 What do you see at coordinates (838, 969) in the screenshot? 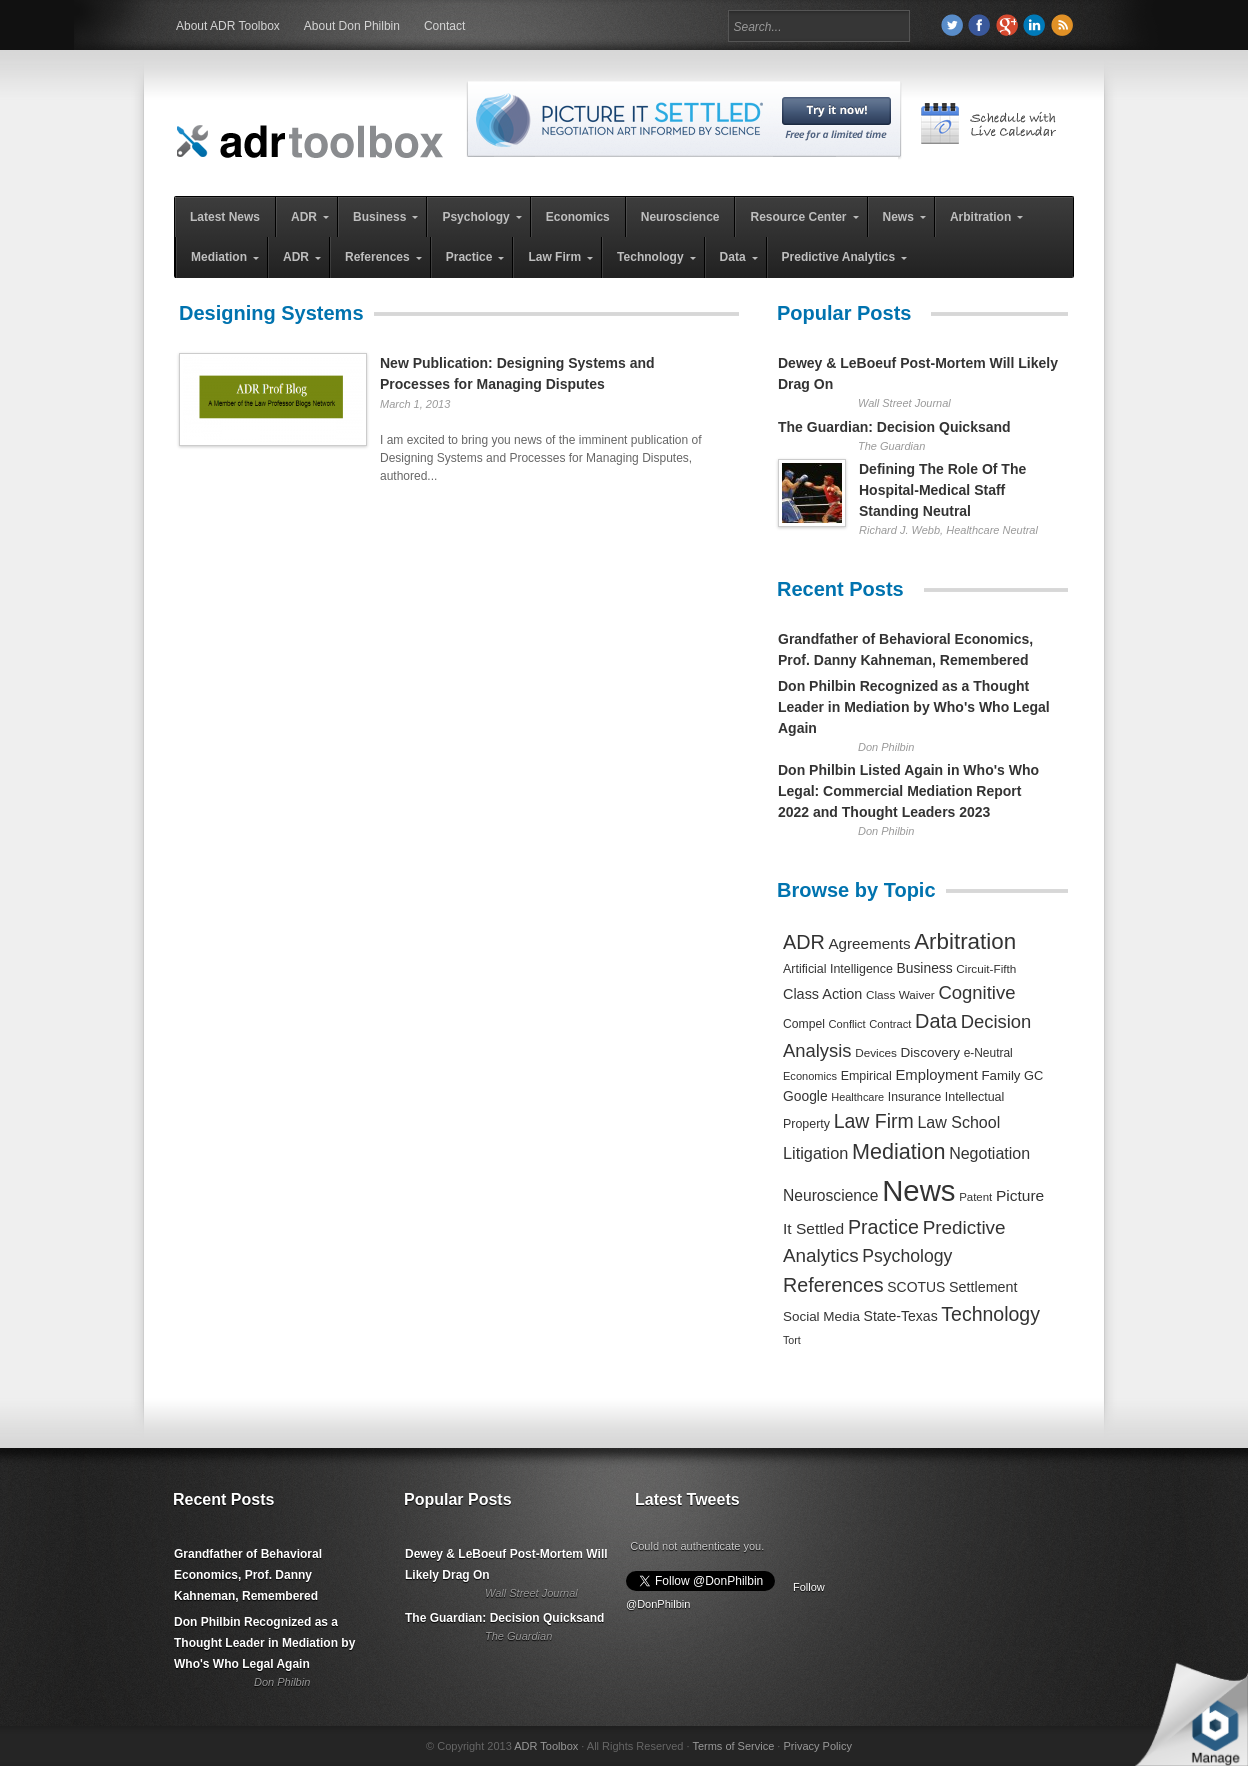
I see `Artificial Intelligence [Artificial Intelligence (259 items)]` at bounding box center [838, 969].